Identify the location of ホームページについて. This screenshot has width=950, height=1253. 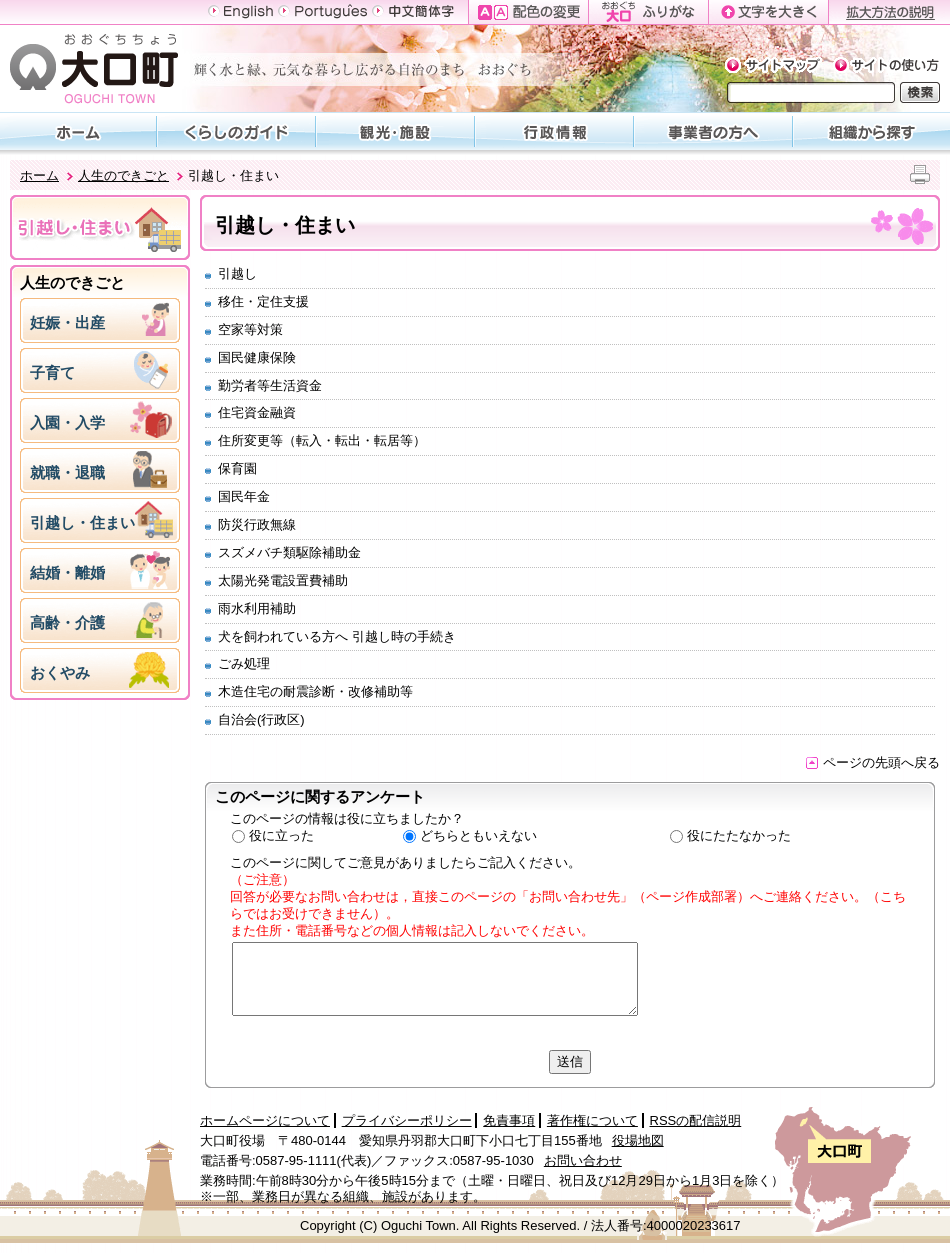
(265, 1120).